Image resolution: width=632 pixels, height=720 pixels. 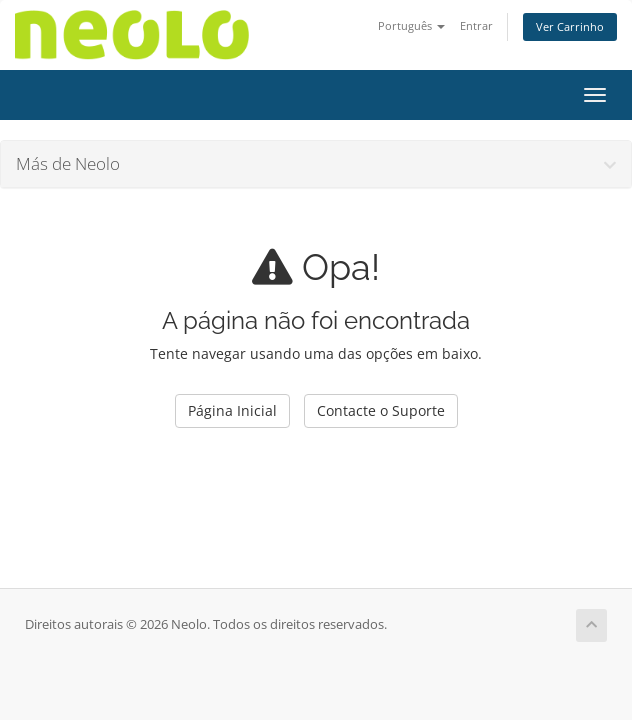 I want to click on Ver Carrinho, so click(x=570, y=26).